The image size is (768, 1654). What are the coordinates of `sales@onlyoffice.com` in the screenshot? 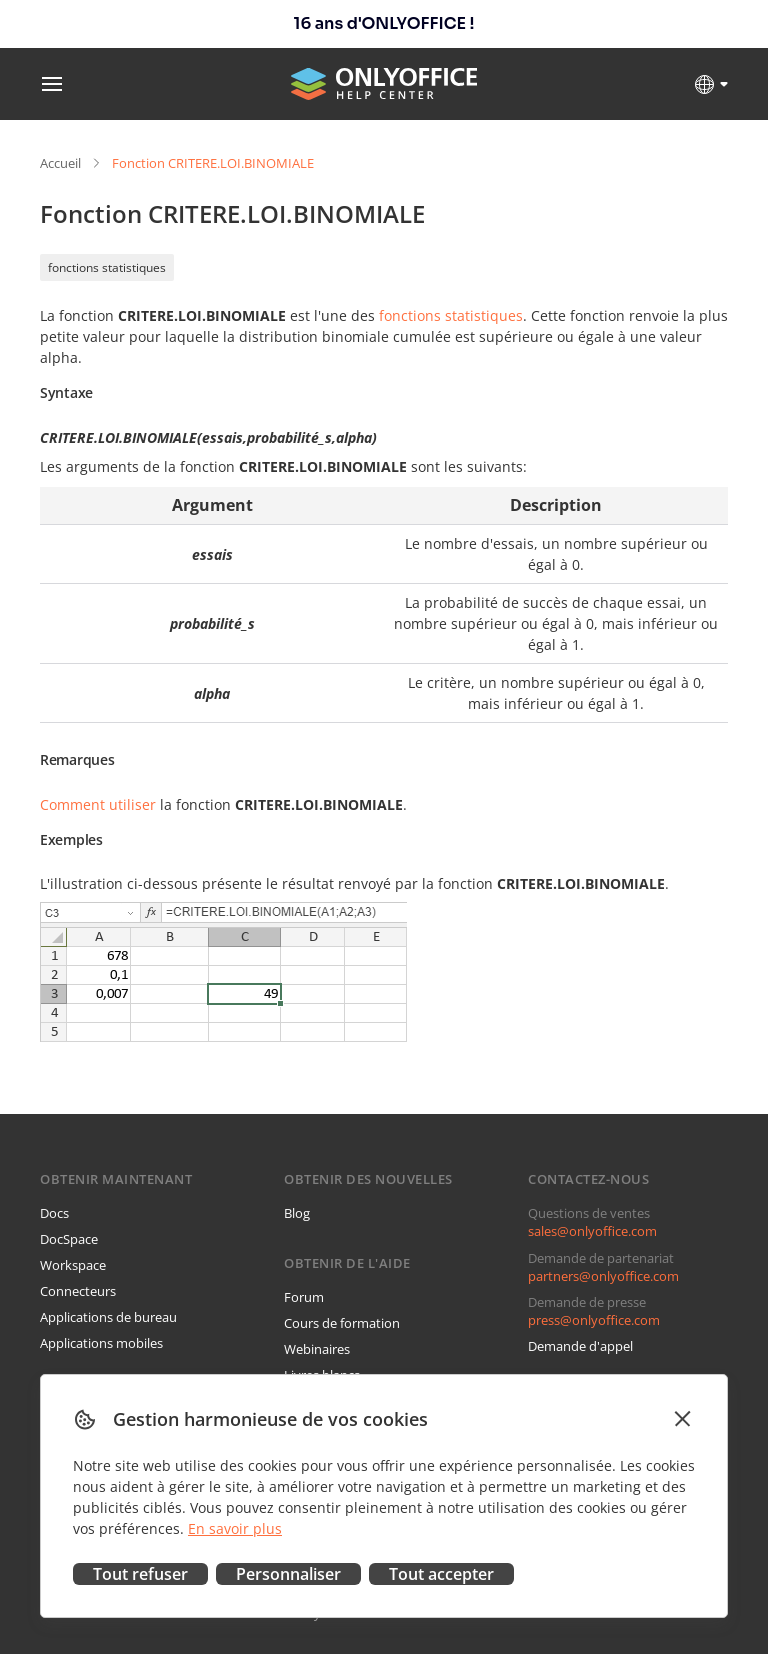 It's located at (592, 1231).